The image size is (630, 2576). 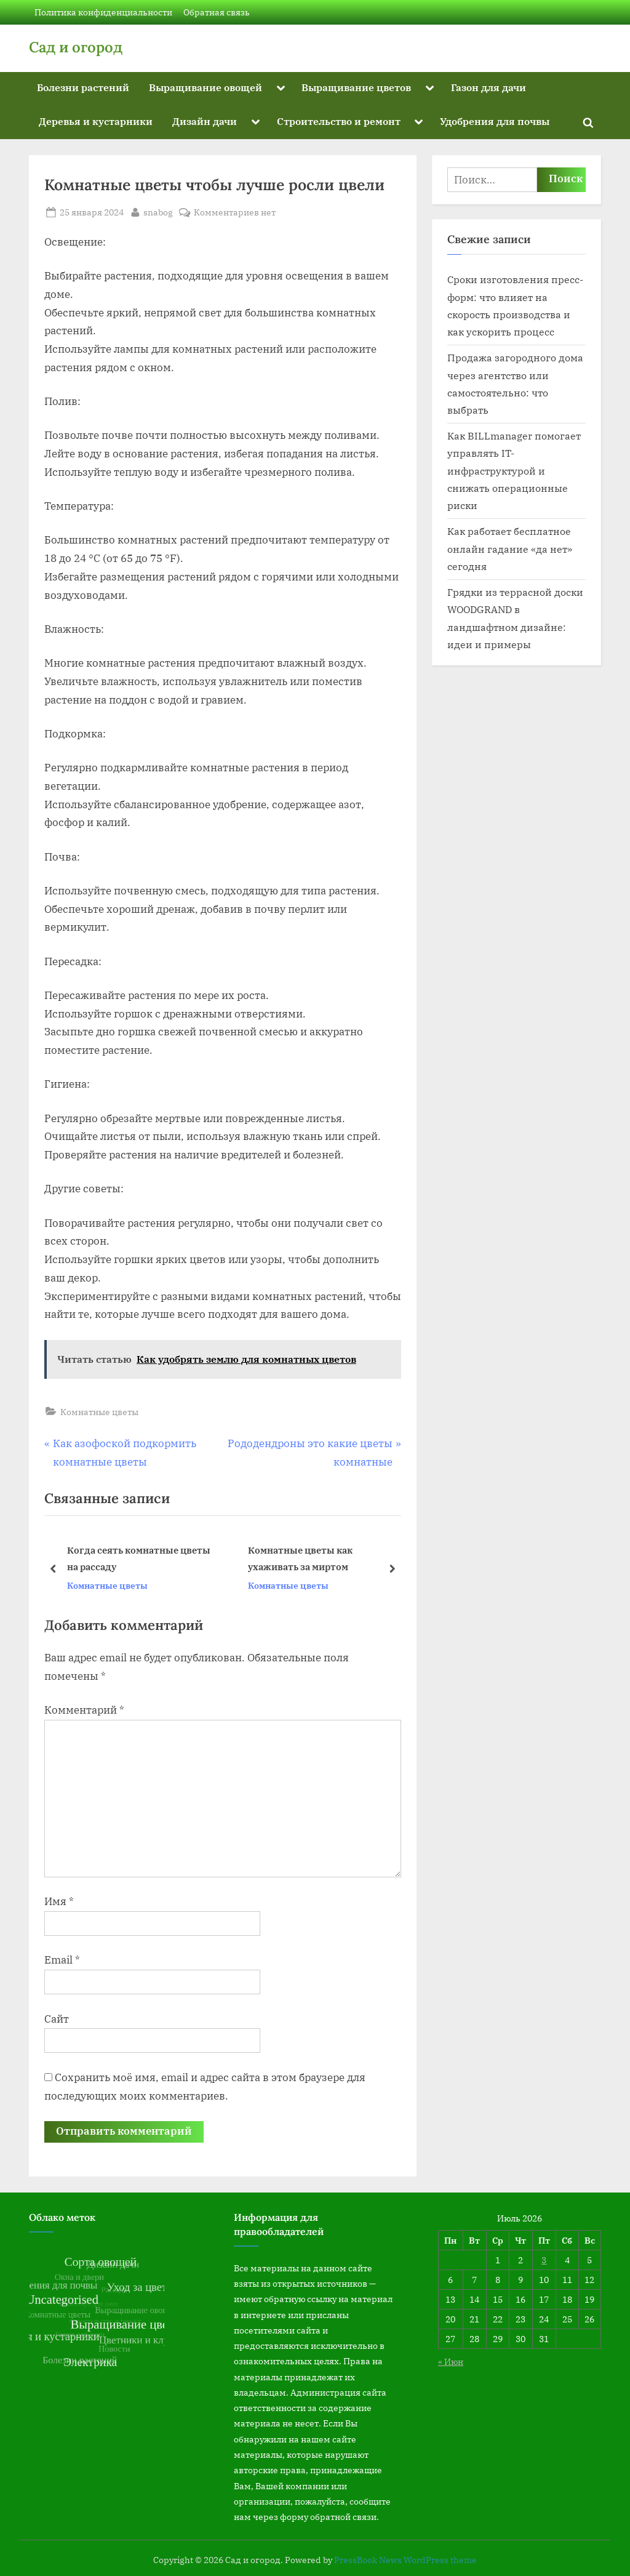 I want to click on Деревья и кустарники, so click(x=96, y=120).